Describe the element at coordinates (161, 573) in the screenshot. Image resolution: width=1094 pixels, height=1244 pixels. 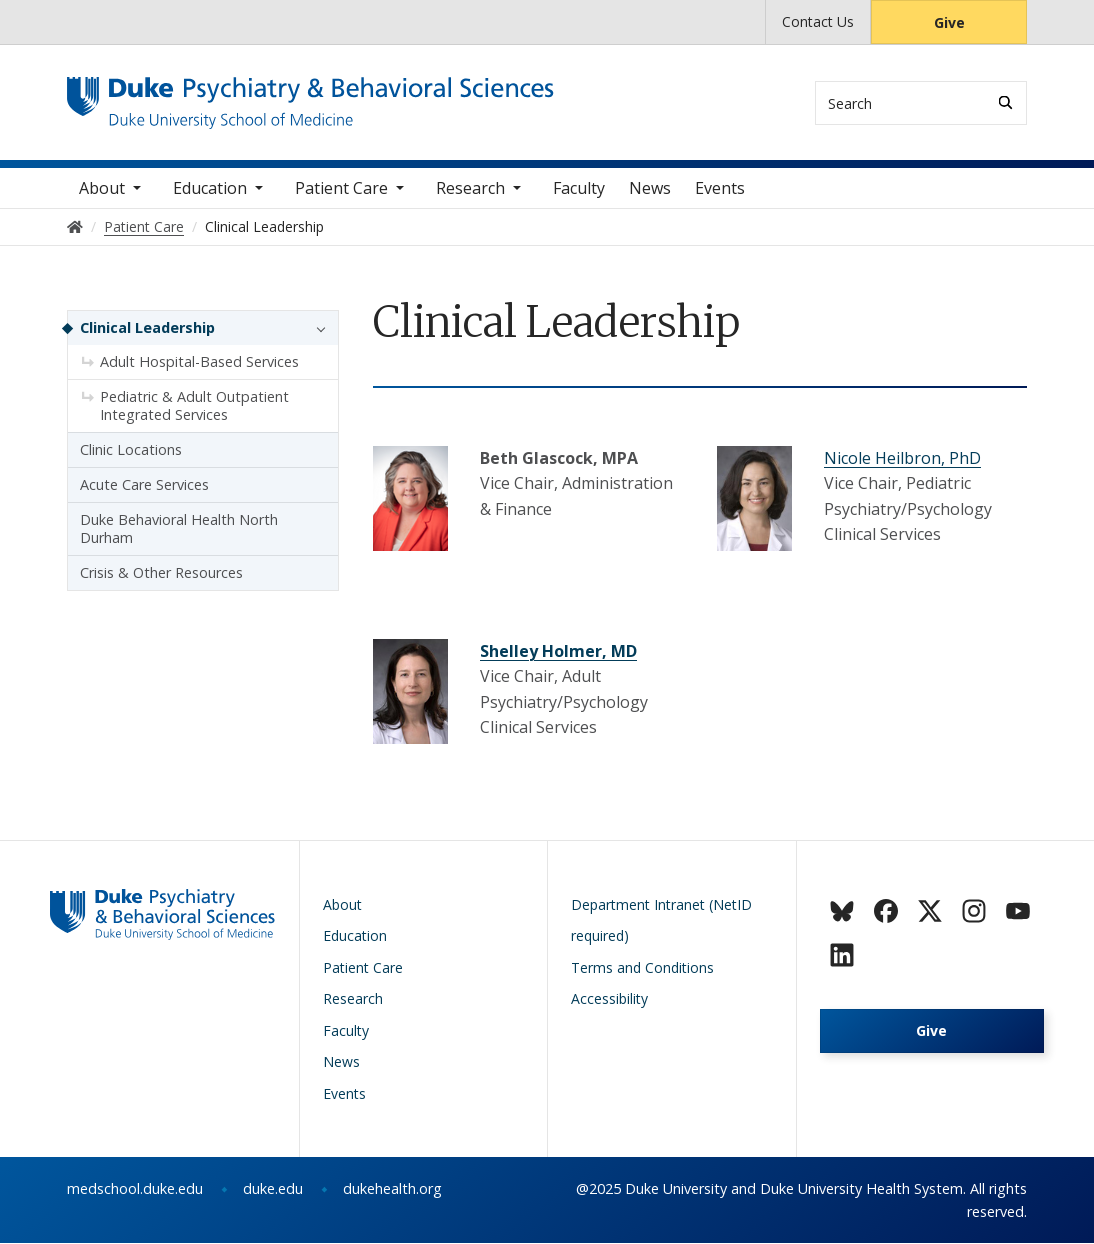
I see `Crisis & Other Resources` at that location.